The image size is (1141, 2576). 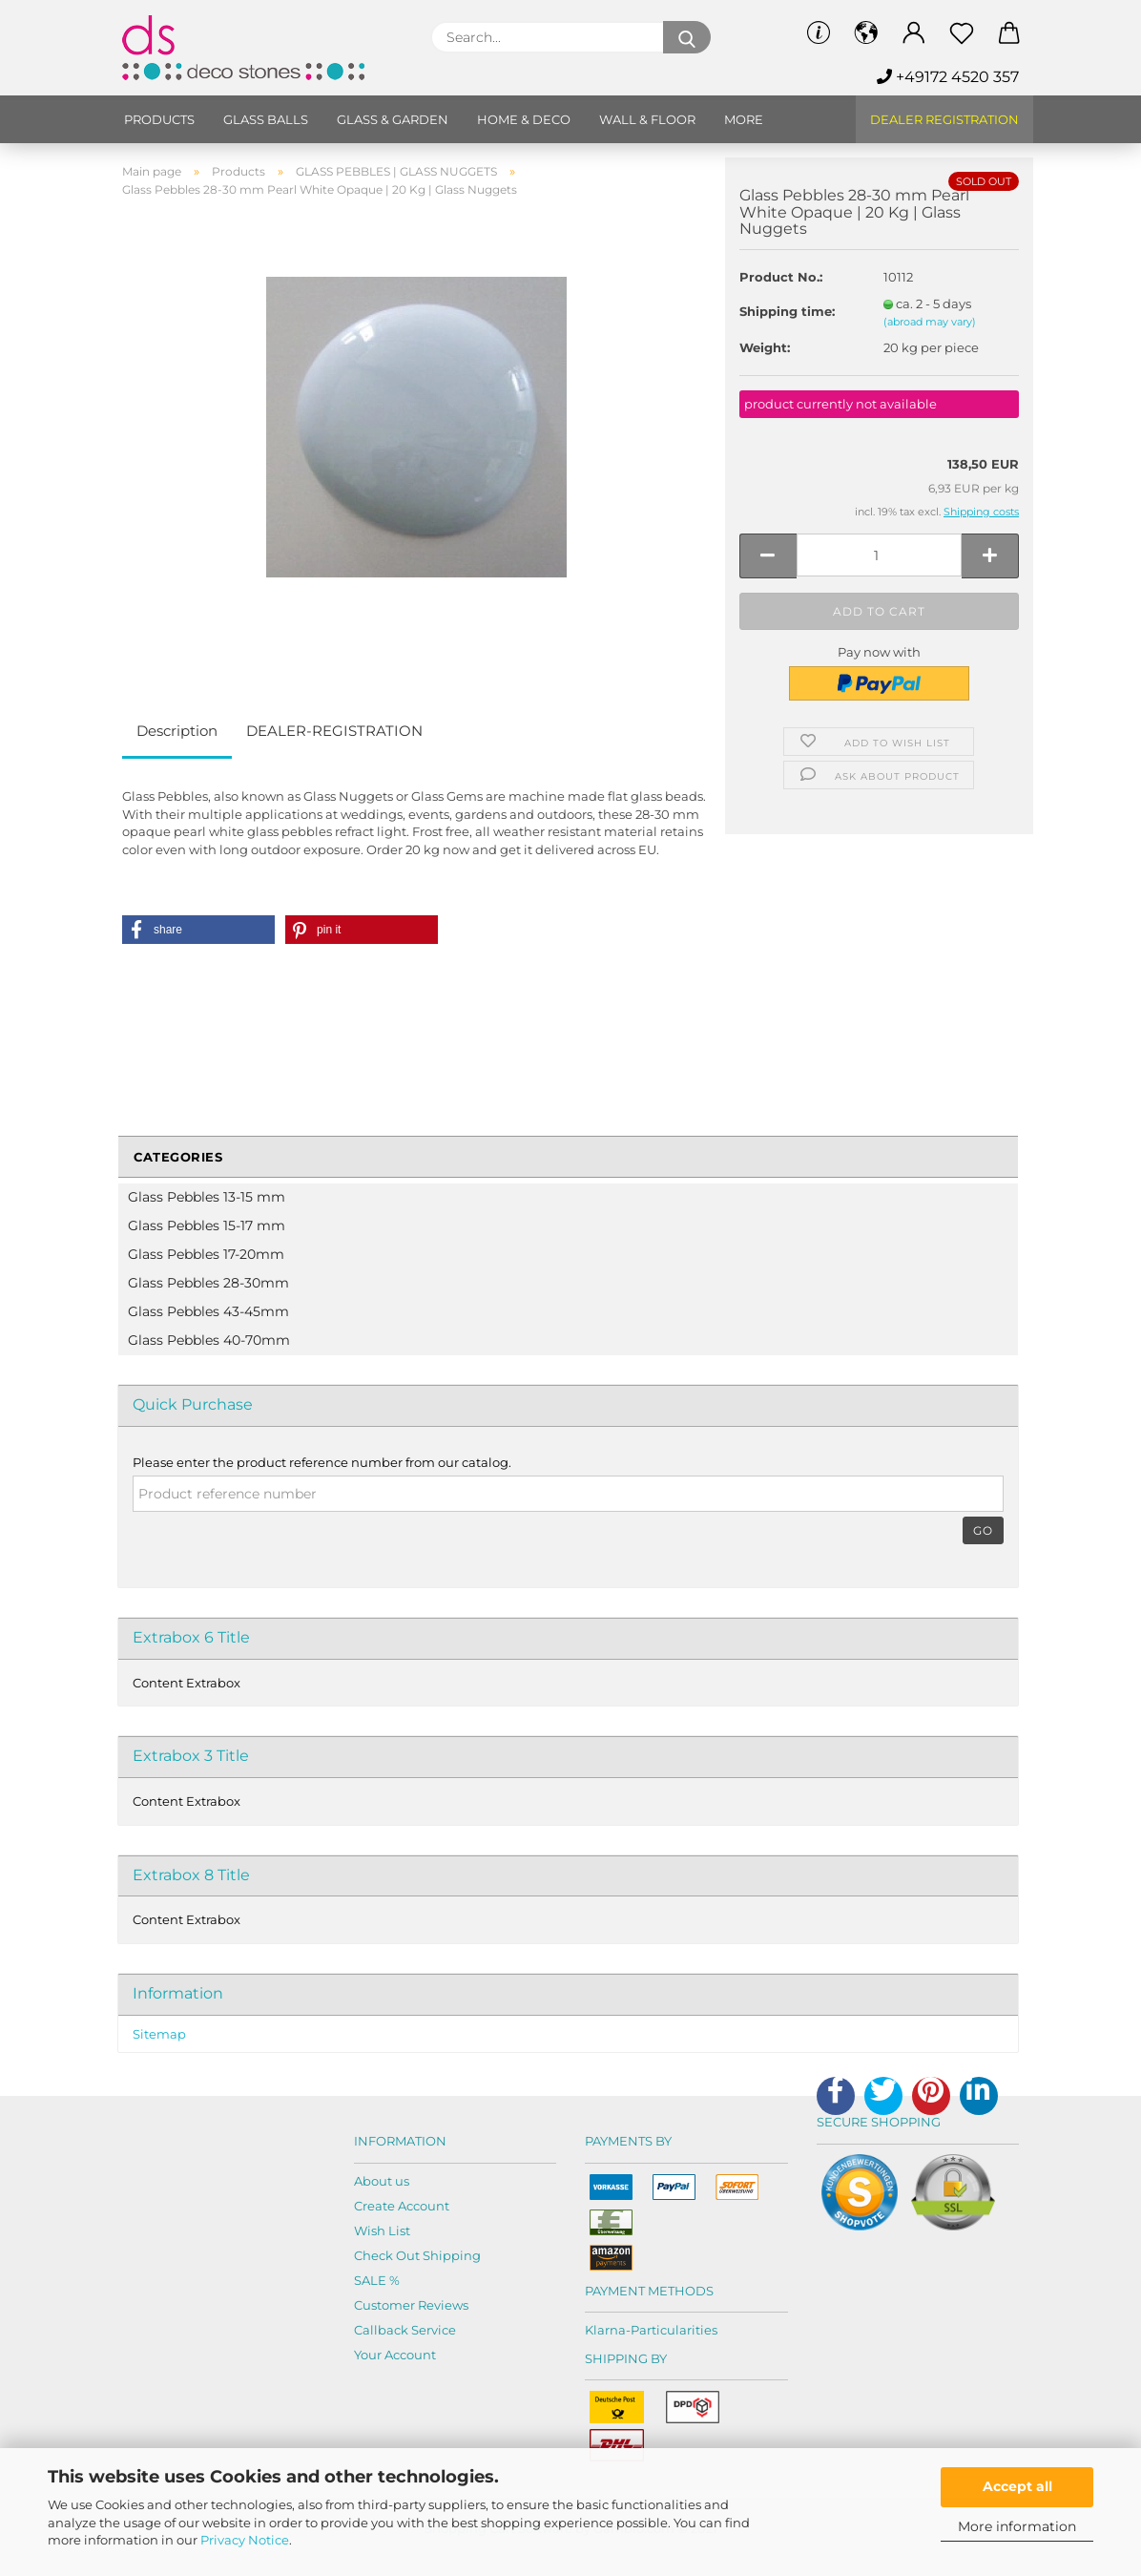 I want to click on Dealer Registration, so click(x=944, y=119).